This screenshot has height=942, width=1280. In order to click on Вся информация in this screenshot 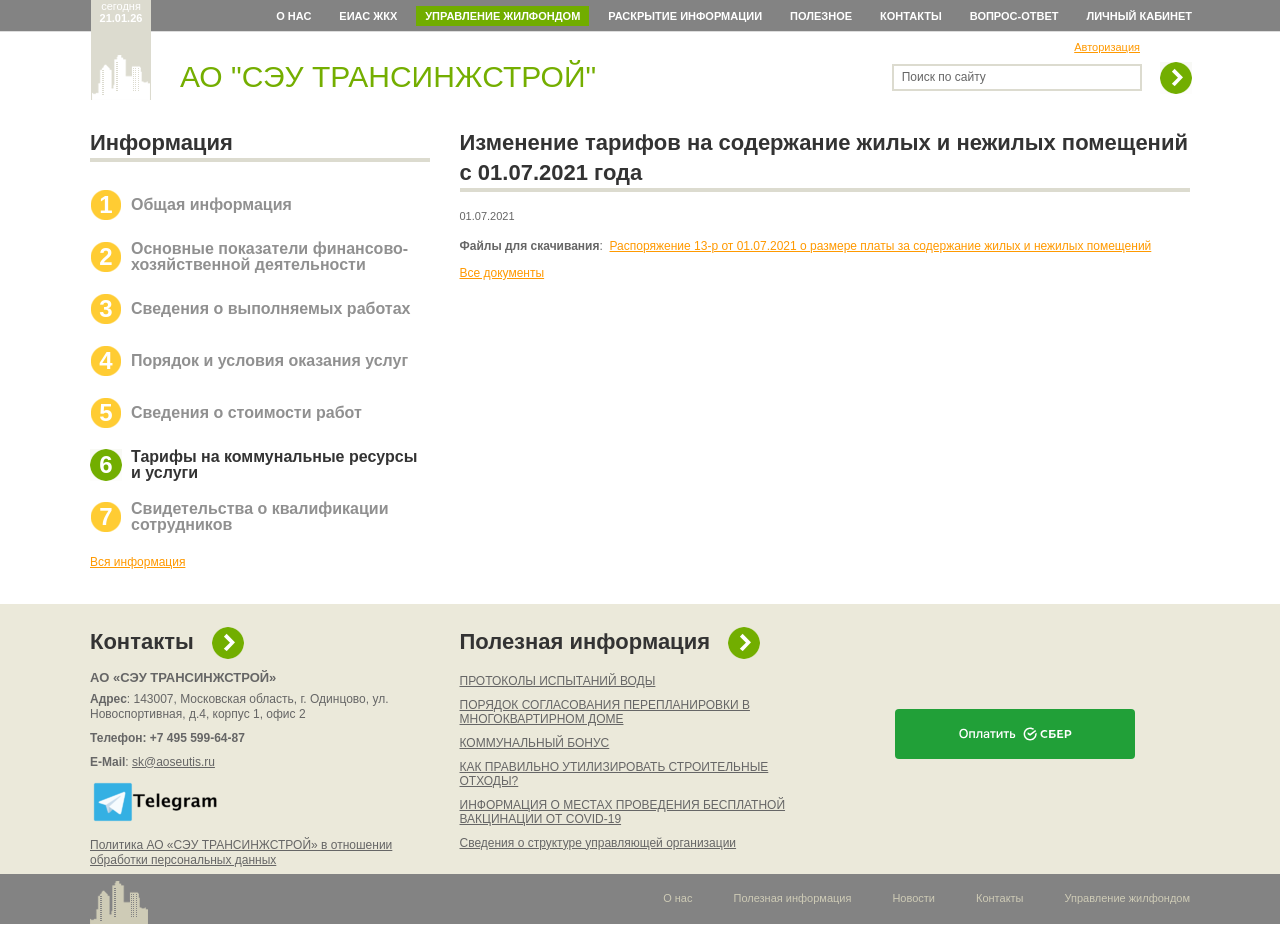, I will do `click(137, 562)`.